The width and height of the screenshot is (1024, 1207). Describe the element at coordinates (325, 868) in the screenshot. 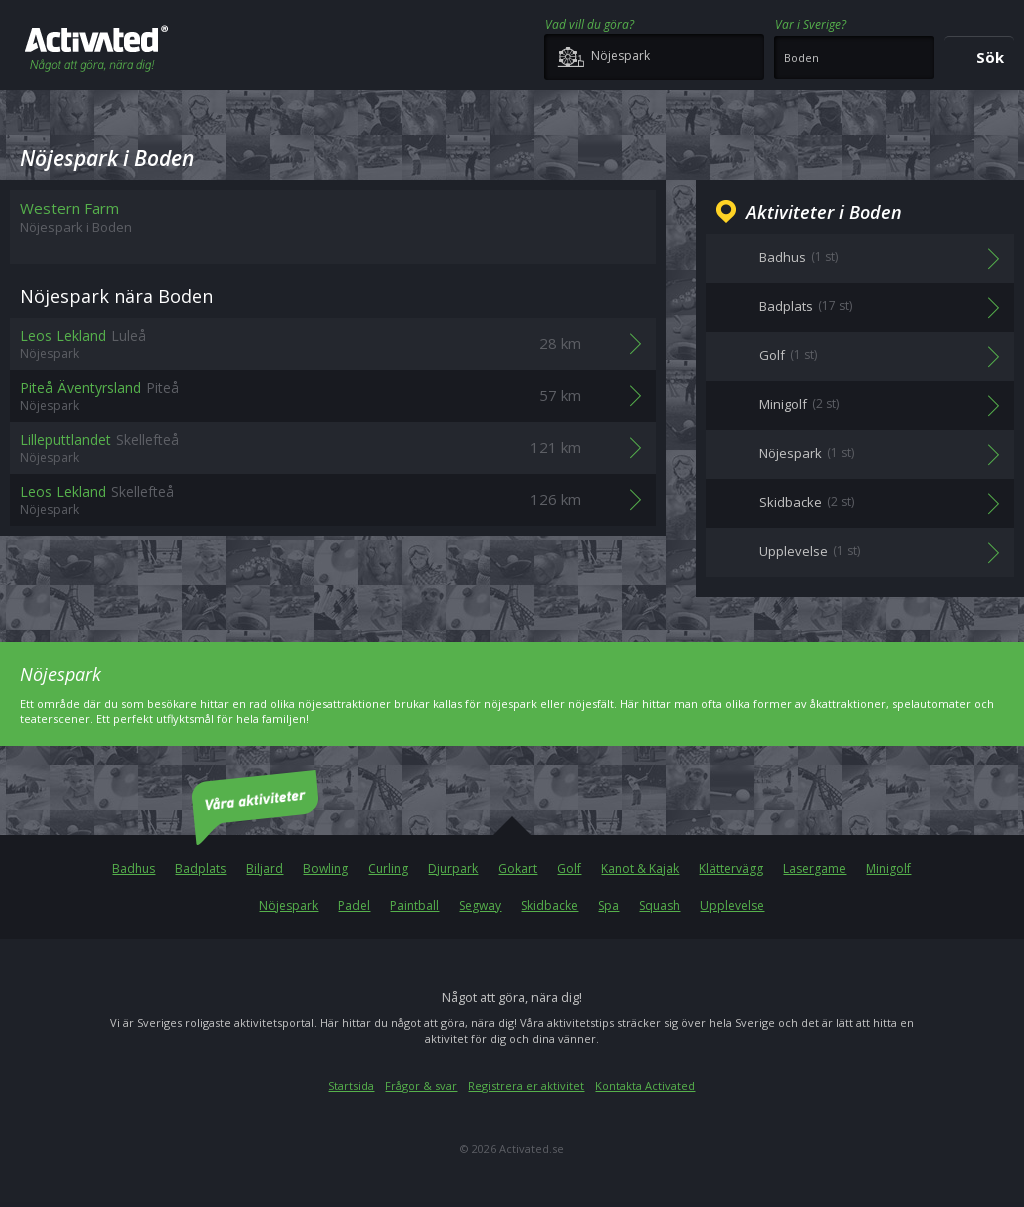

I see `Bowling` at that location.